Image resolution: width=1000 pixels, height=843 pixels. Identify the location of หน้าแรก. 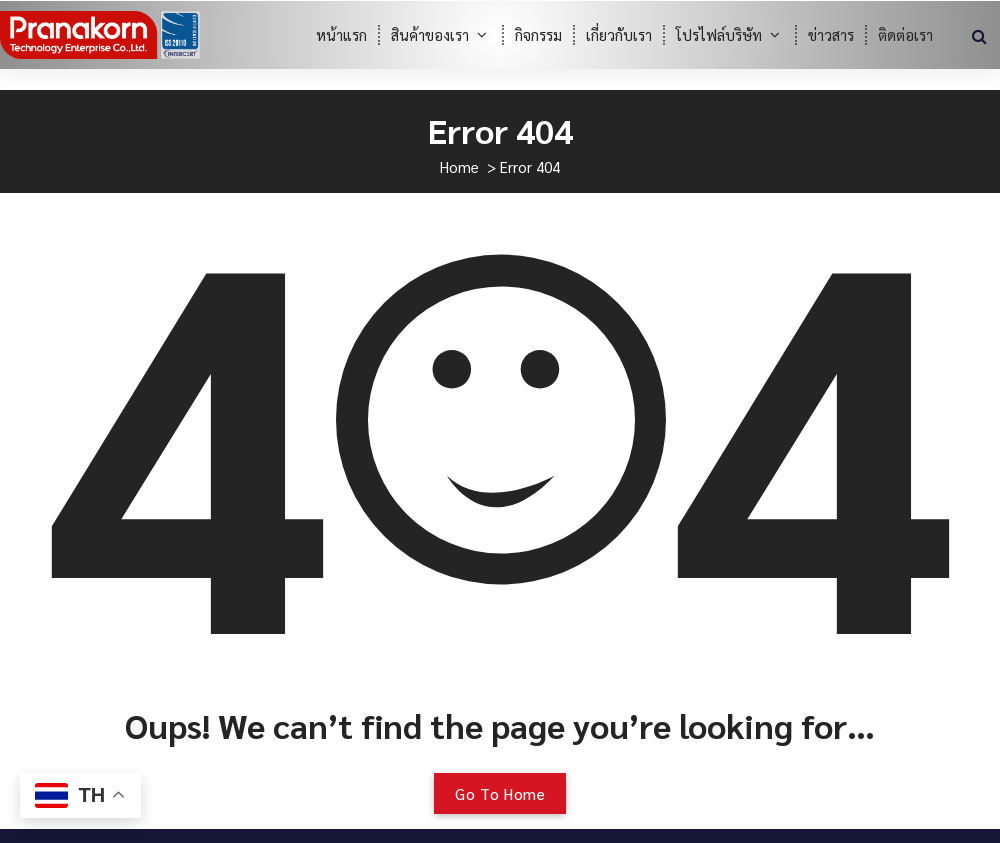
(341, 34).